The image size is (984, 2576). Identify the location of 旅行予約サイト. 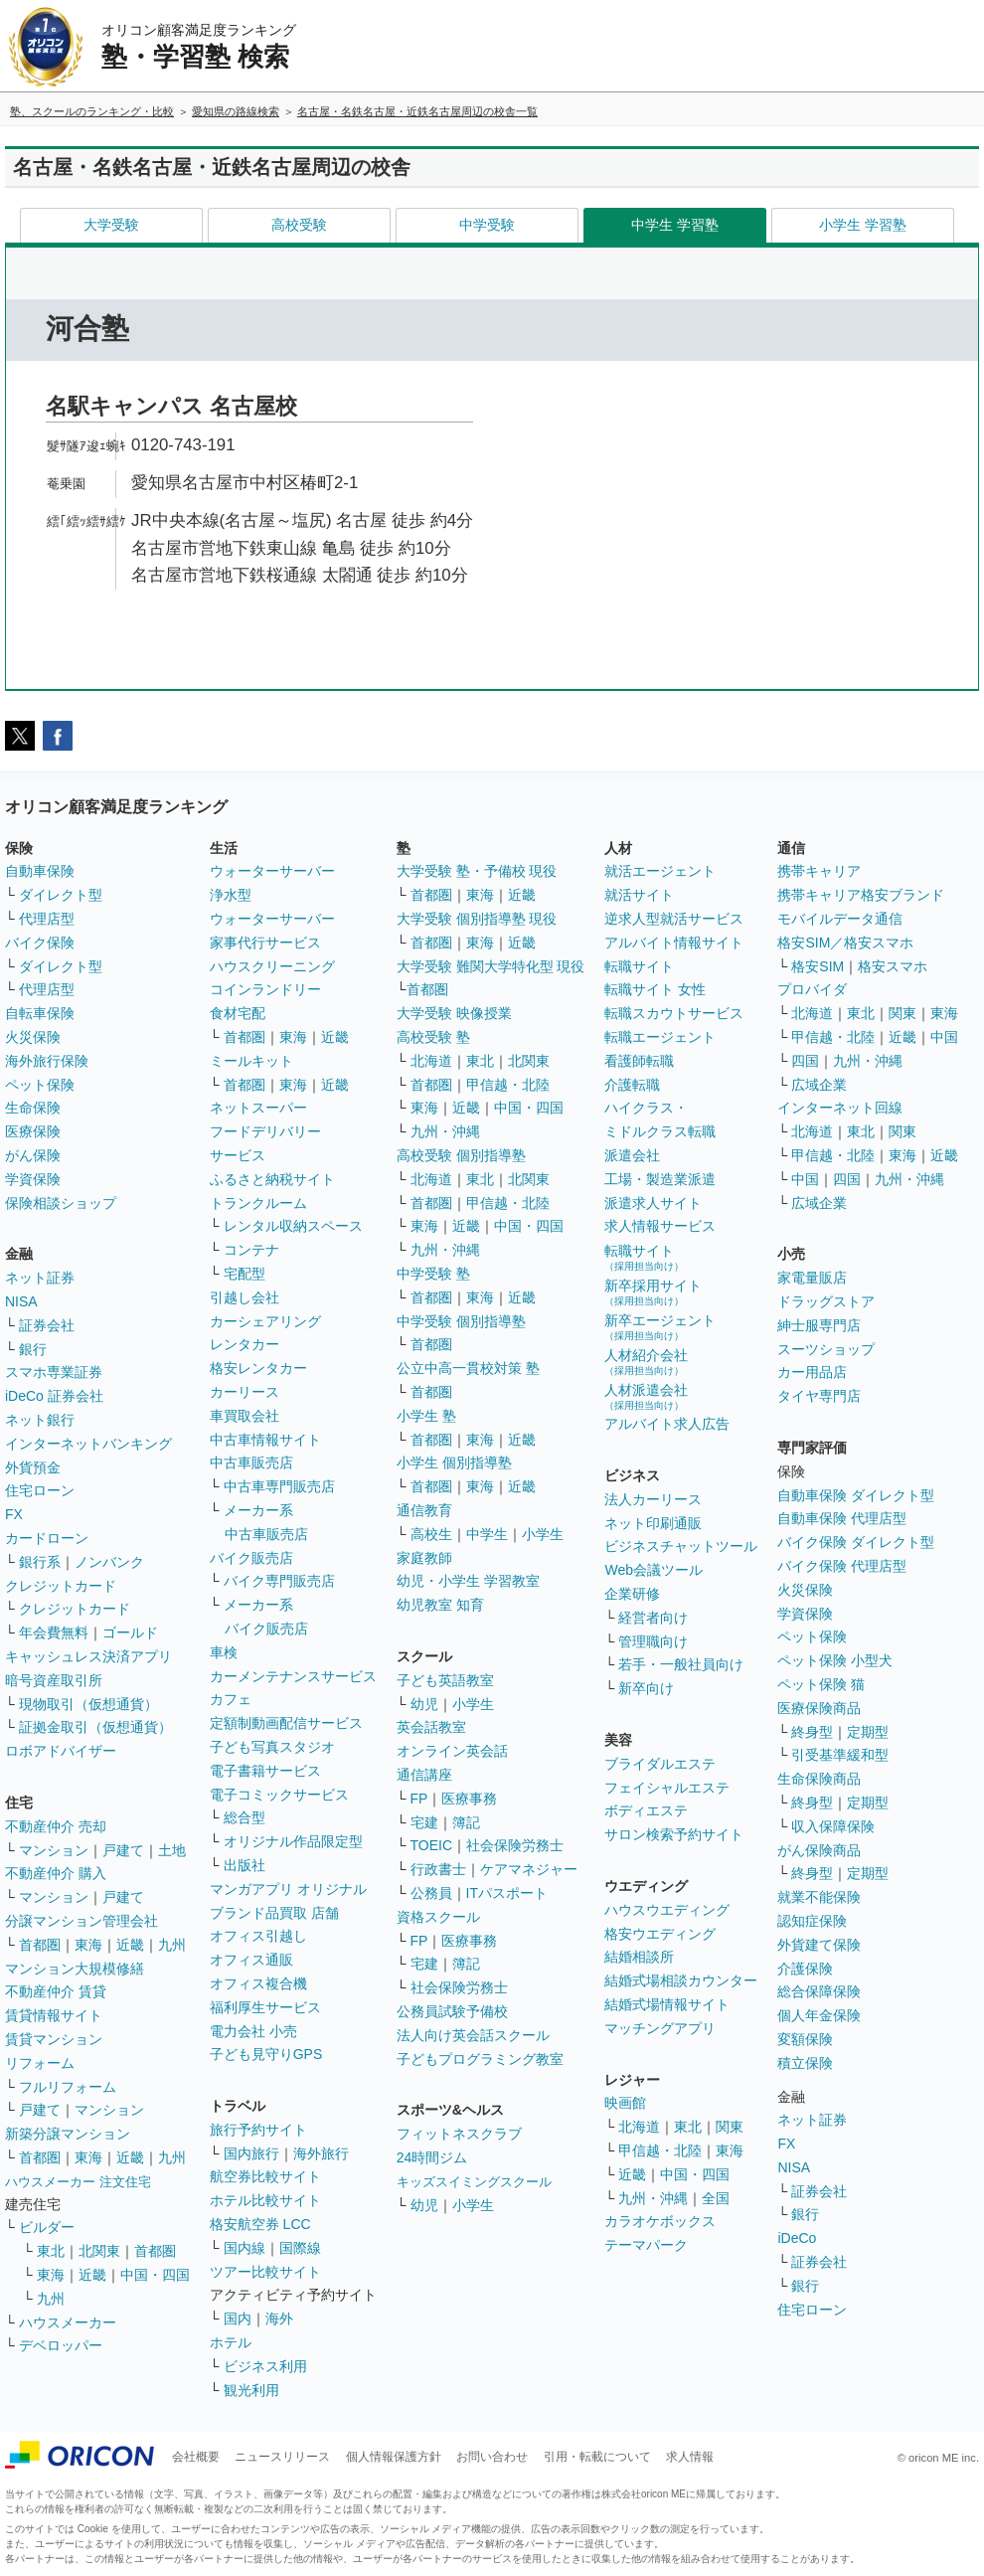
(258, 2130).